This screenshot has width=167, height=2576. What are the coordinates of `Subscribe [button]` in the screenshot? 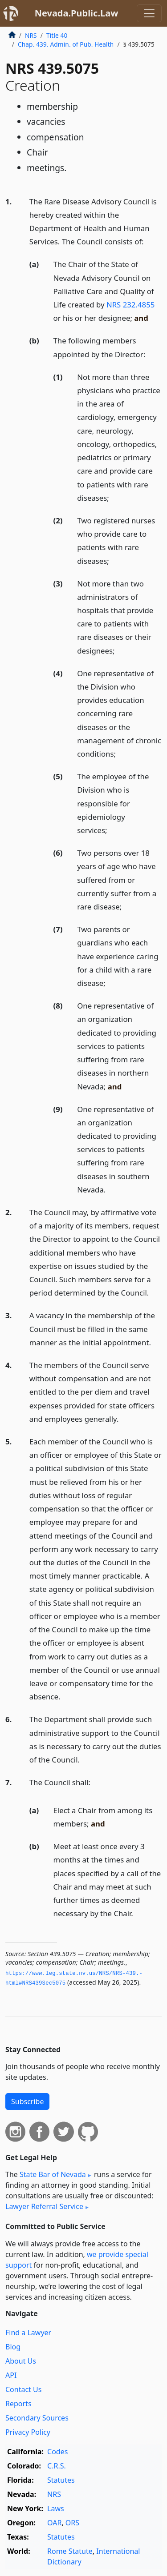 It's located at (27, 2101).